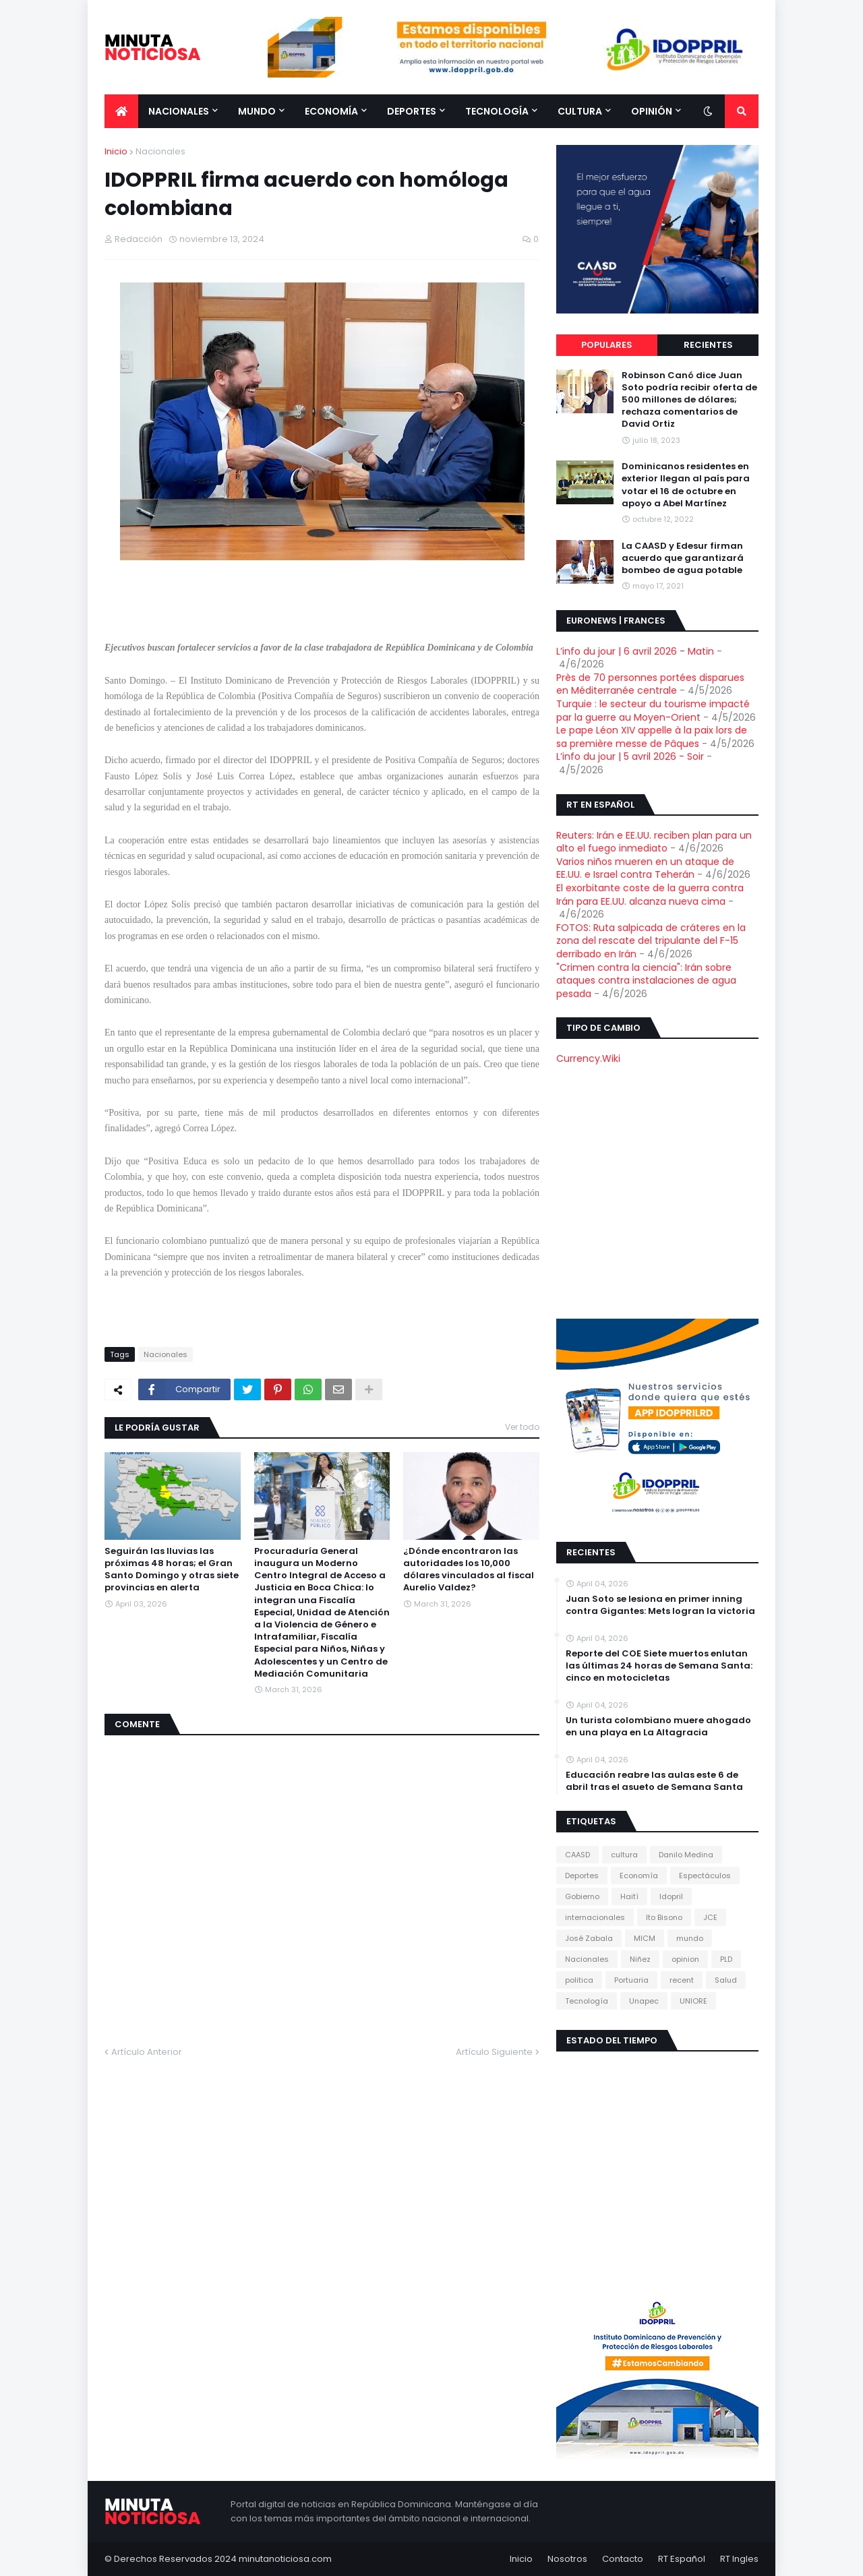  Describe the element at coordinates (650, 894) in the screenshot. I see `El exorbitante coste de la guerra contra Irán para EE.UU. alcanza nueva cima` at that location.